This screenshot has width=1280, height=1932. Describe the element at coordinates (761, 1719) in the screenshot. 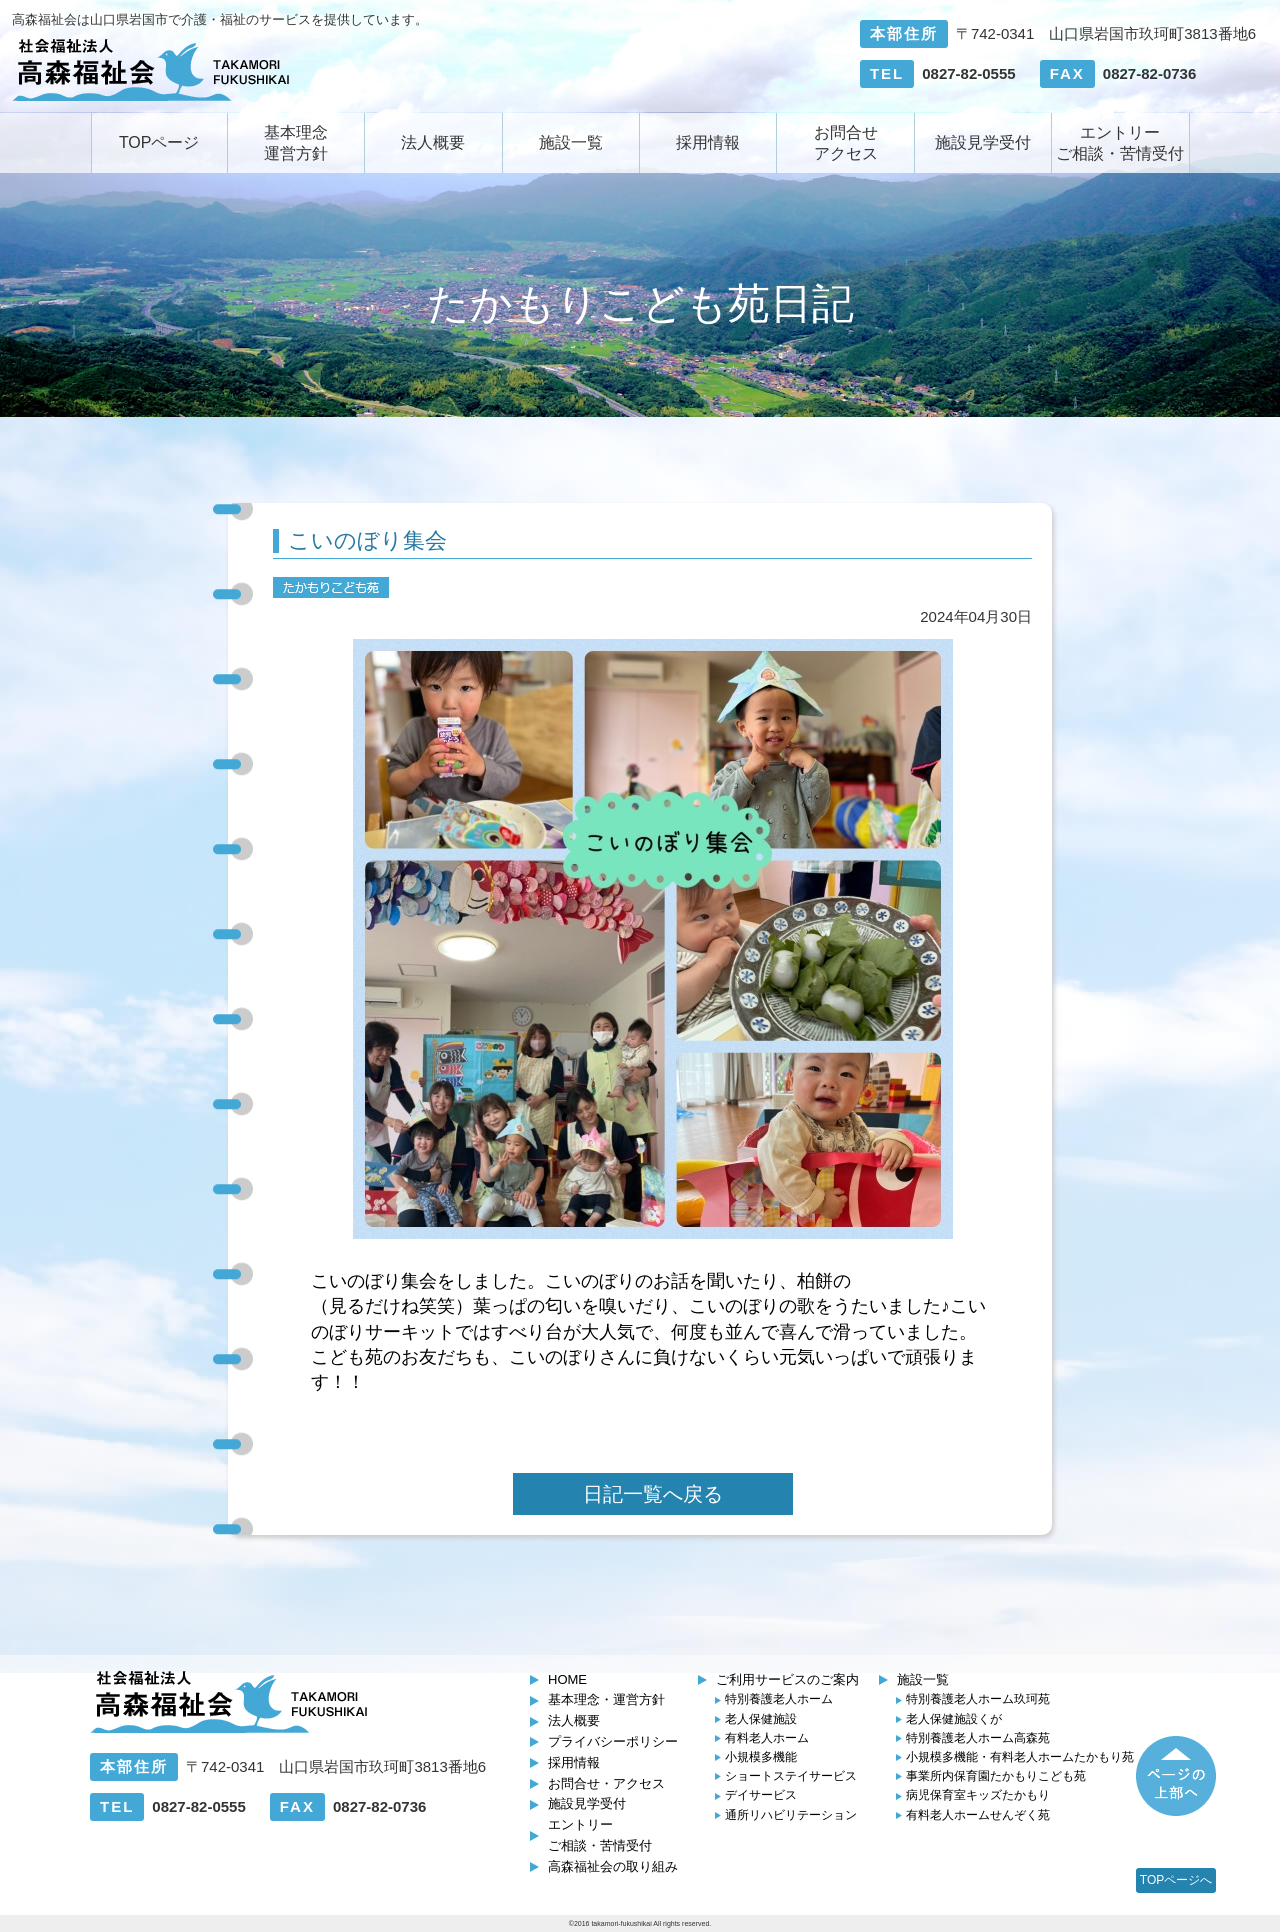

I see `老人保健施設` at that location.